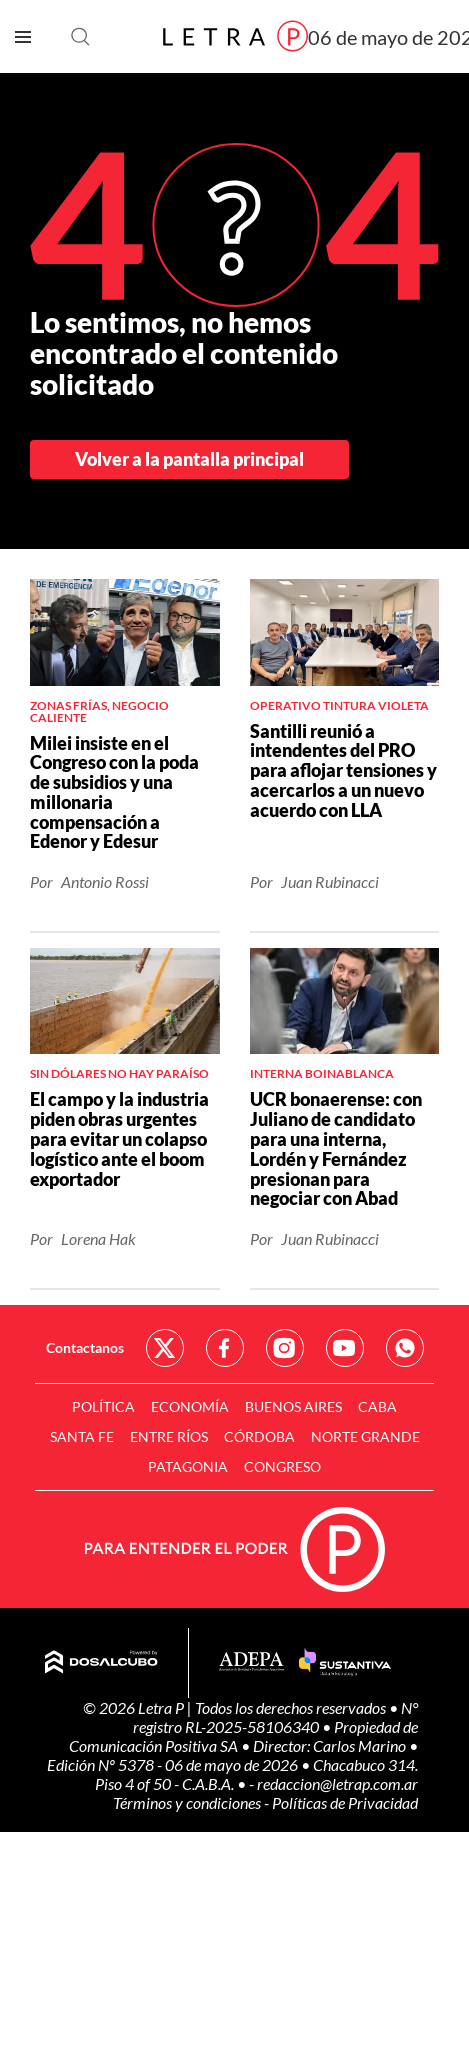  Describe the element at coordinates (165, 1348) in the screenshot. I see `Red Social - Twitter` at that location.